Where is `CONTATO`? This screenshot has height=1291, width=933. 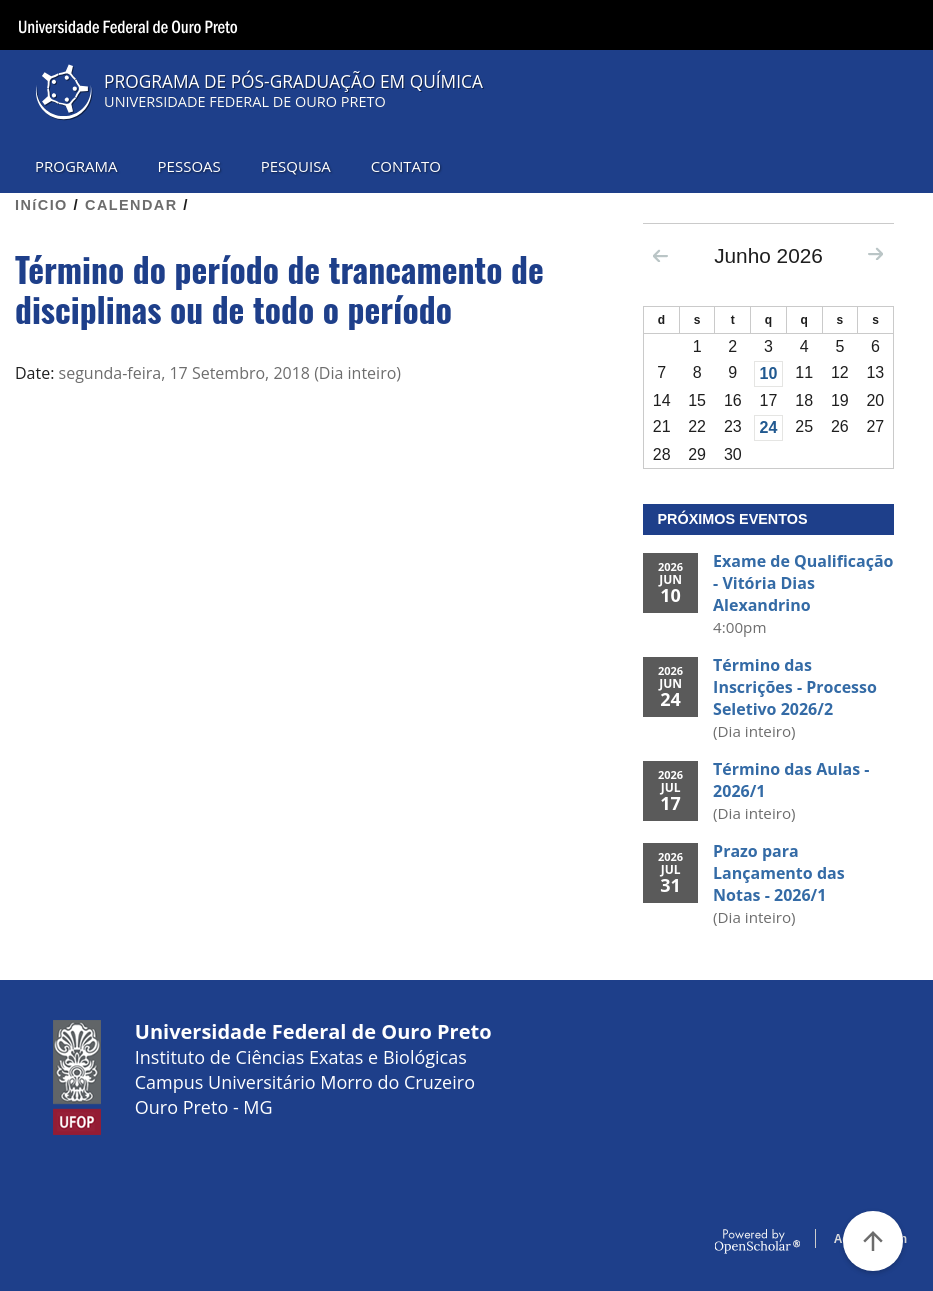 CONTATO is located at coordinates (406, 166).